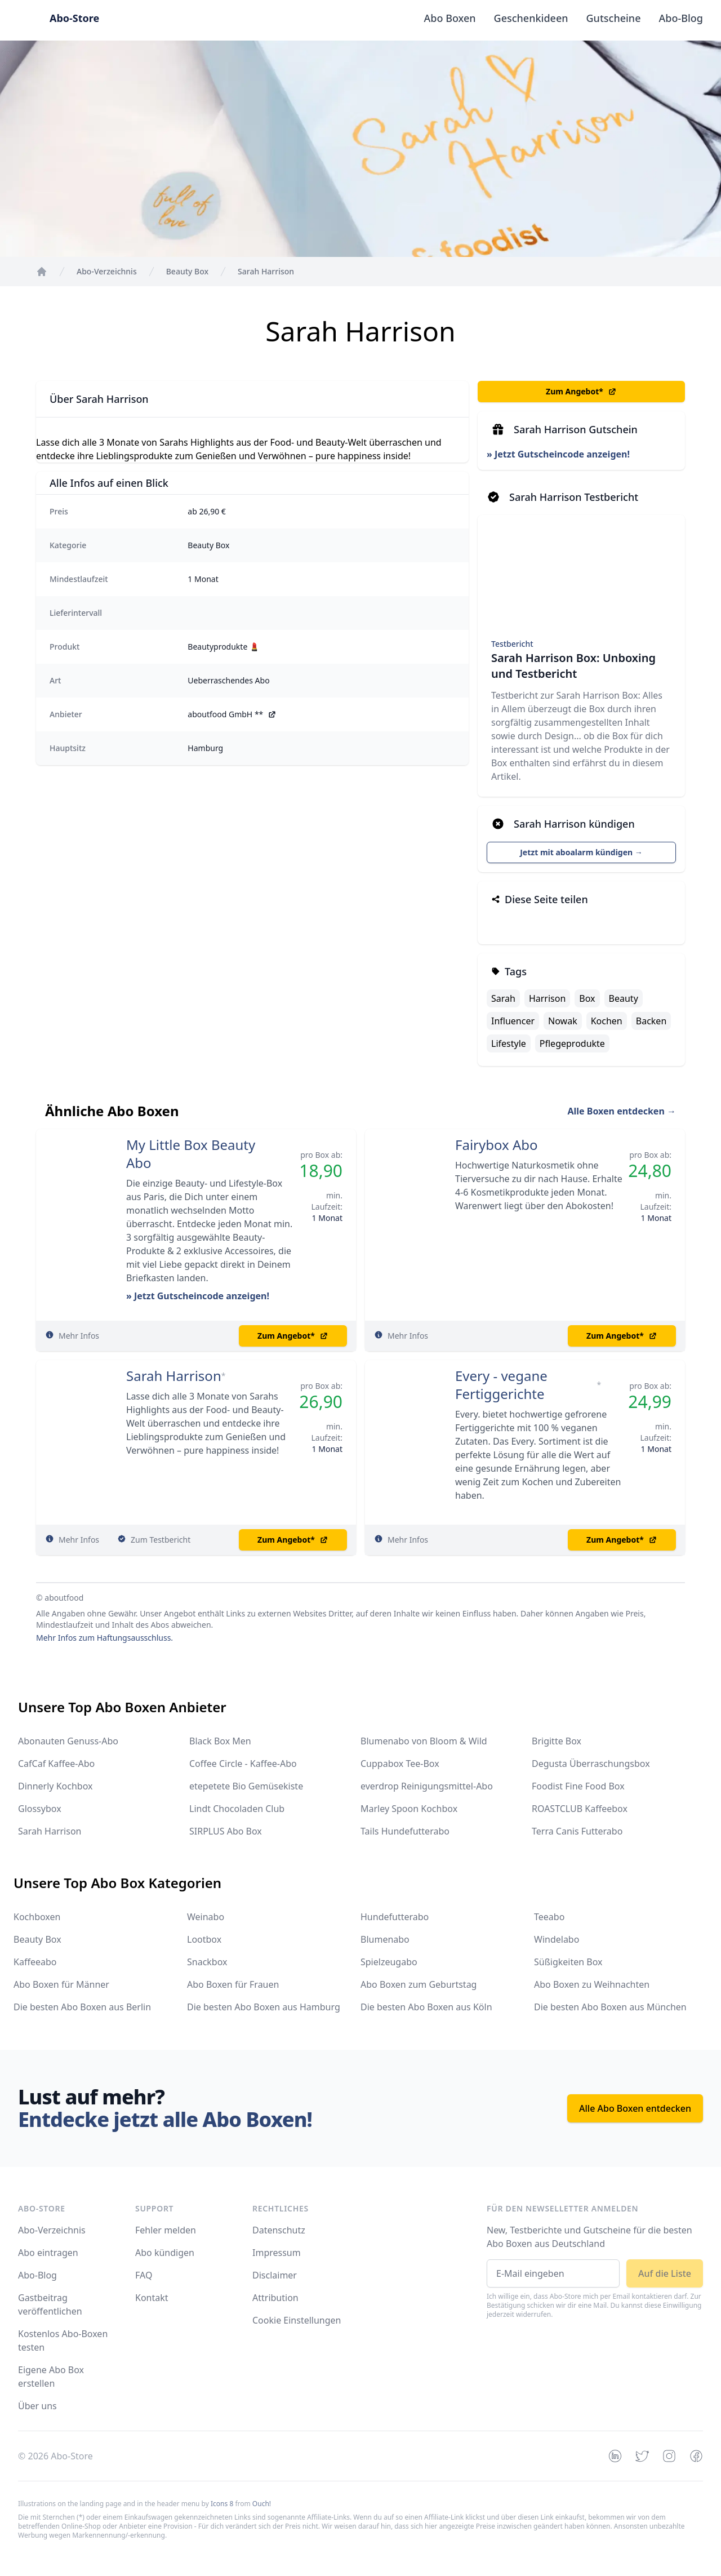 The image size is (721, 2576). I want to click on Die besten Abo Boxen aus München, so click(610, 2007).